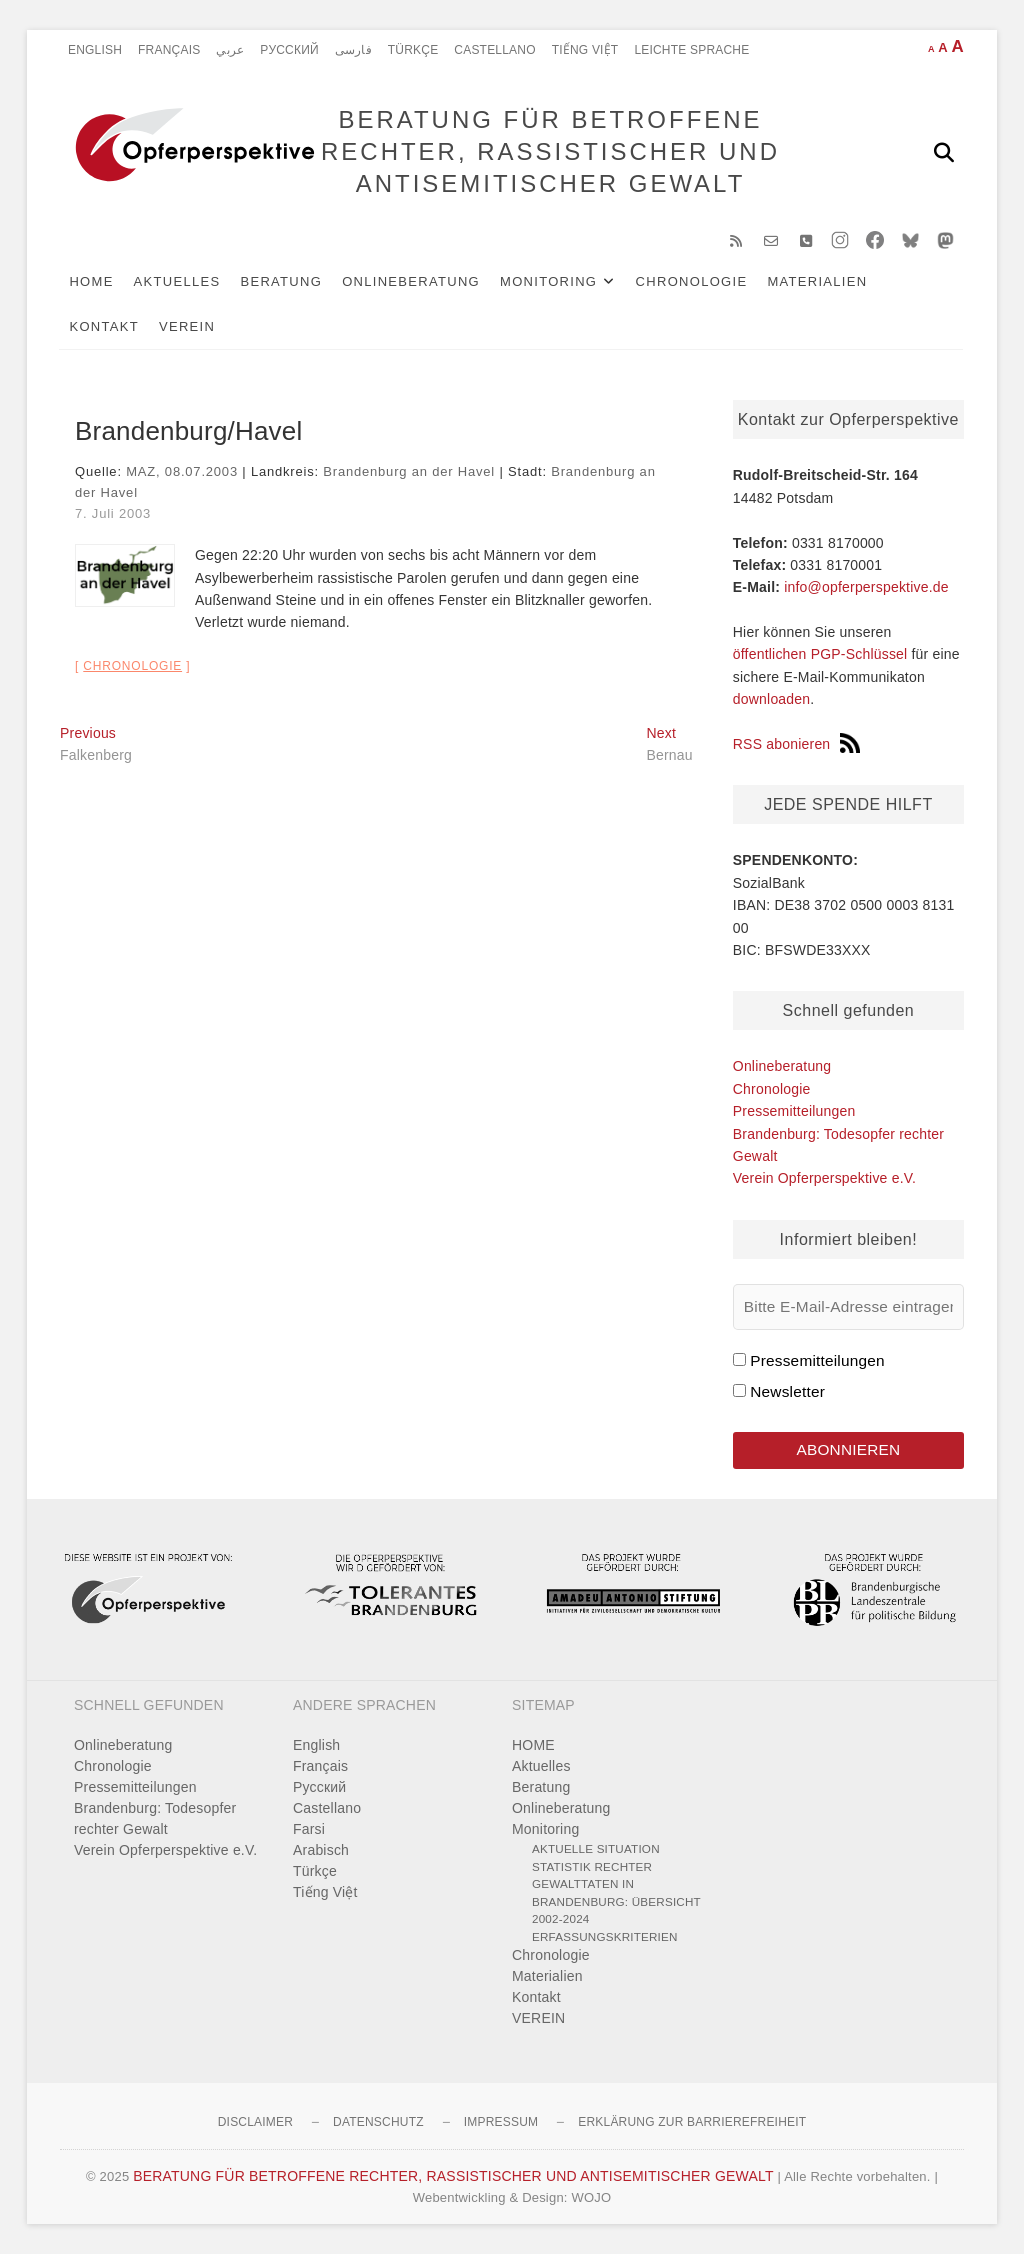  I want to click on Aktuelle Situation, so click(596, 1848).